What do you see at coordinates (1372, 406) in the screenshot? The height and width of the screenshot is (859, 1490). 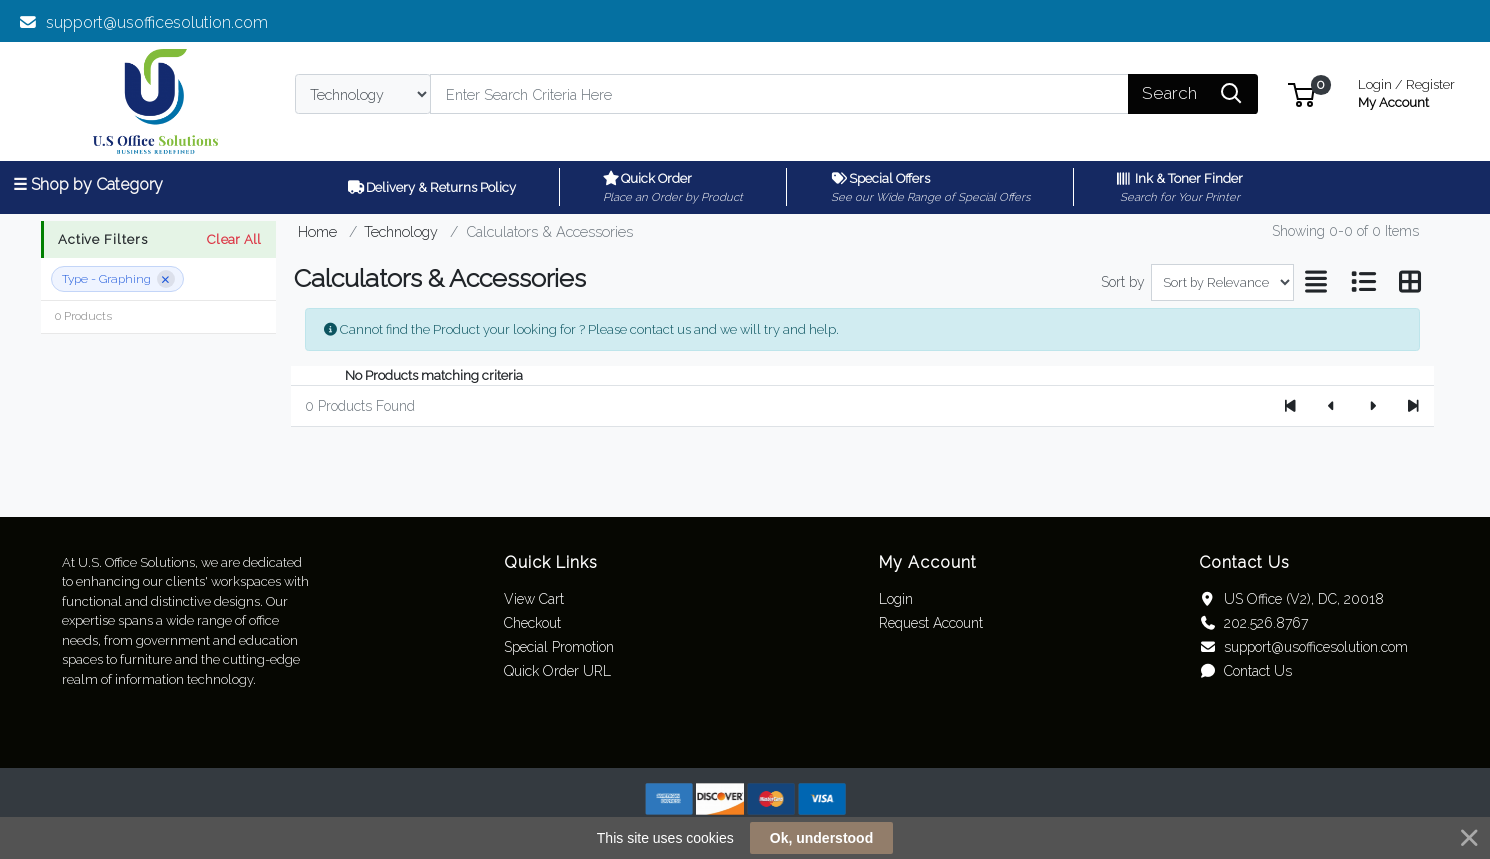 I see `[Next]` at bounding box center [1372, 406].